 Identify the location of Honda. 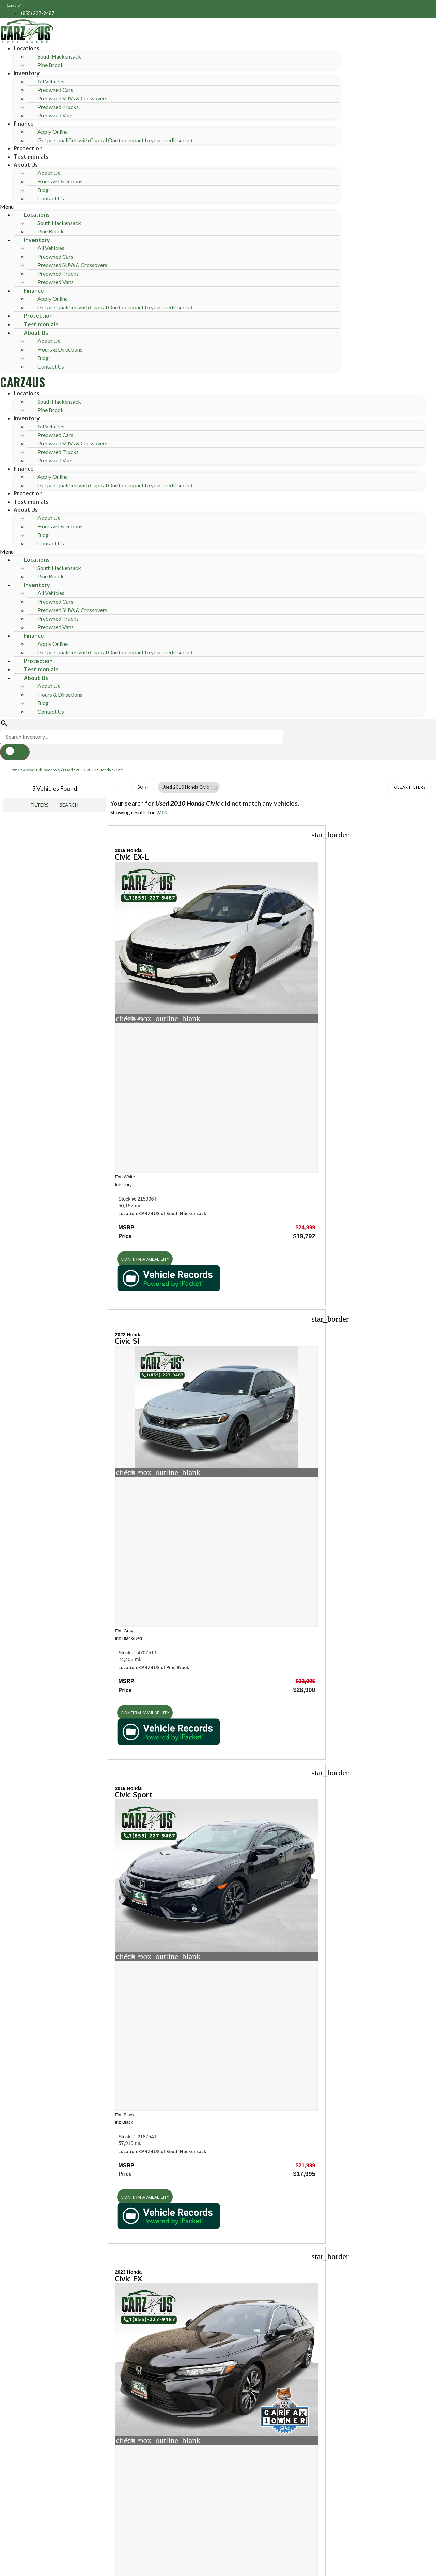
(105, 769).